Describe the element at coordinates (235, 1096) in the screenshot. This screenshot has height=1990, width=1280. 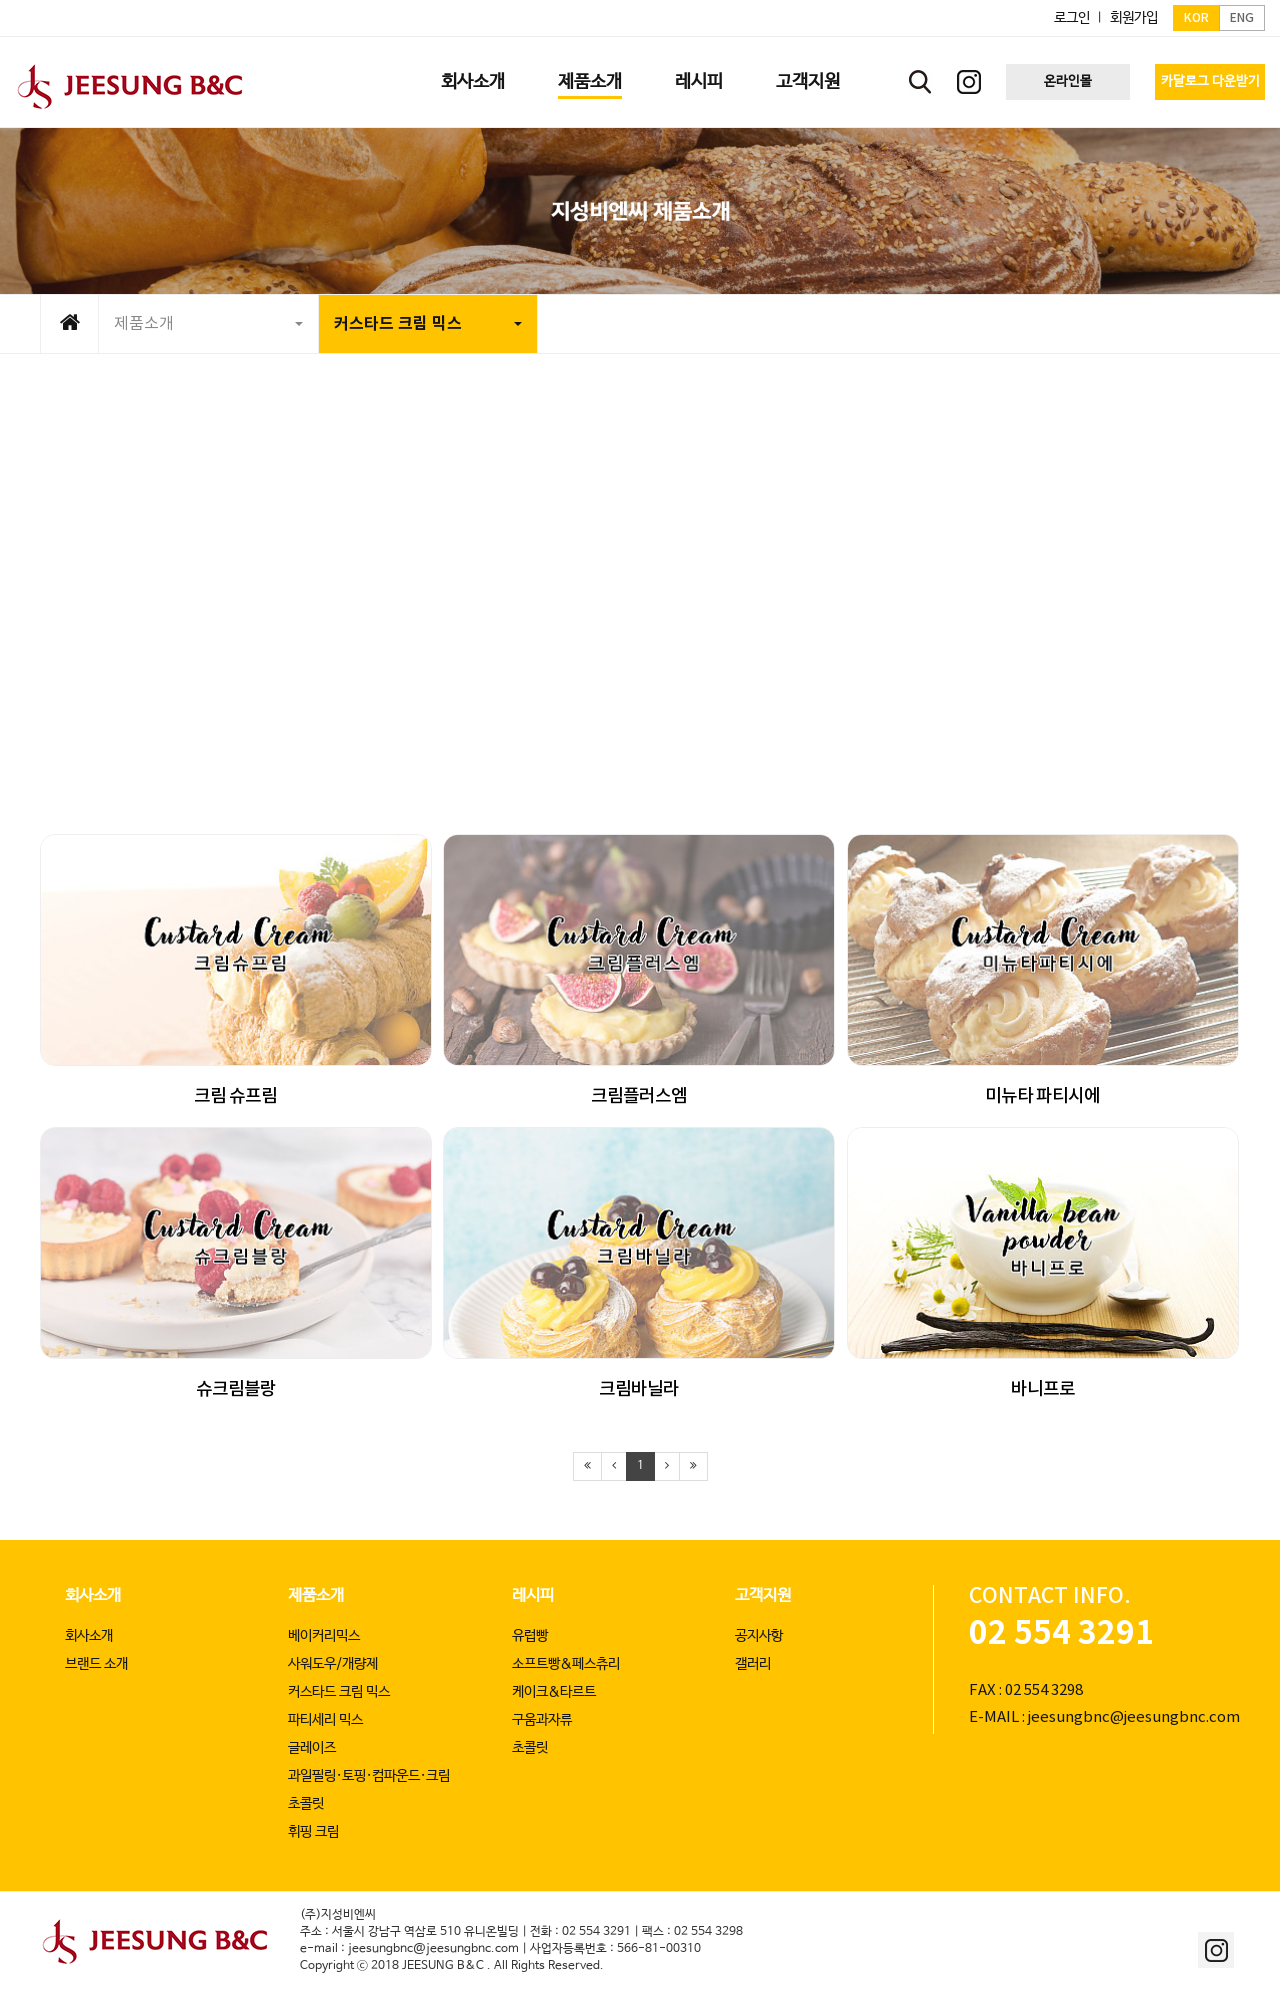
I see `크림 슈프림` at that location.